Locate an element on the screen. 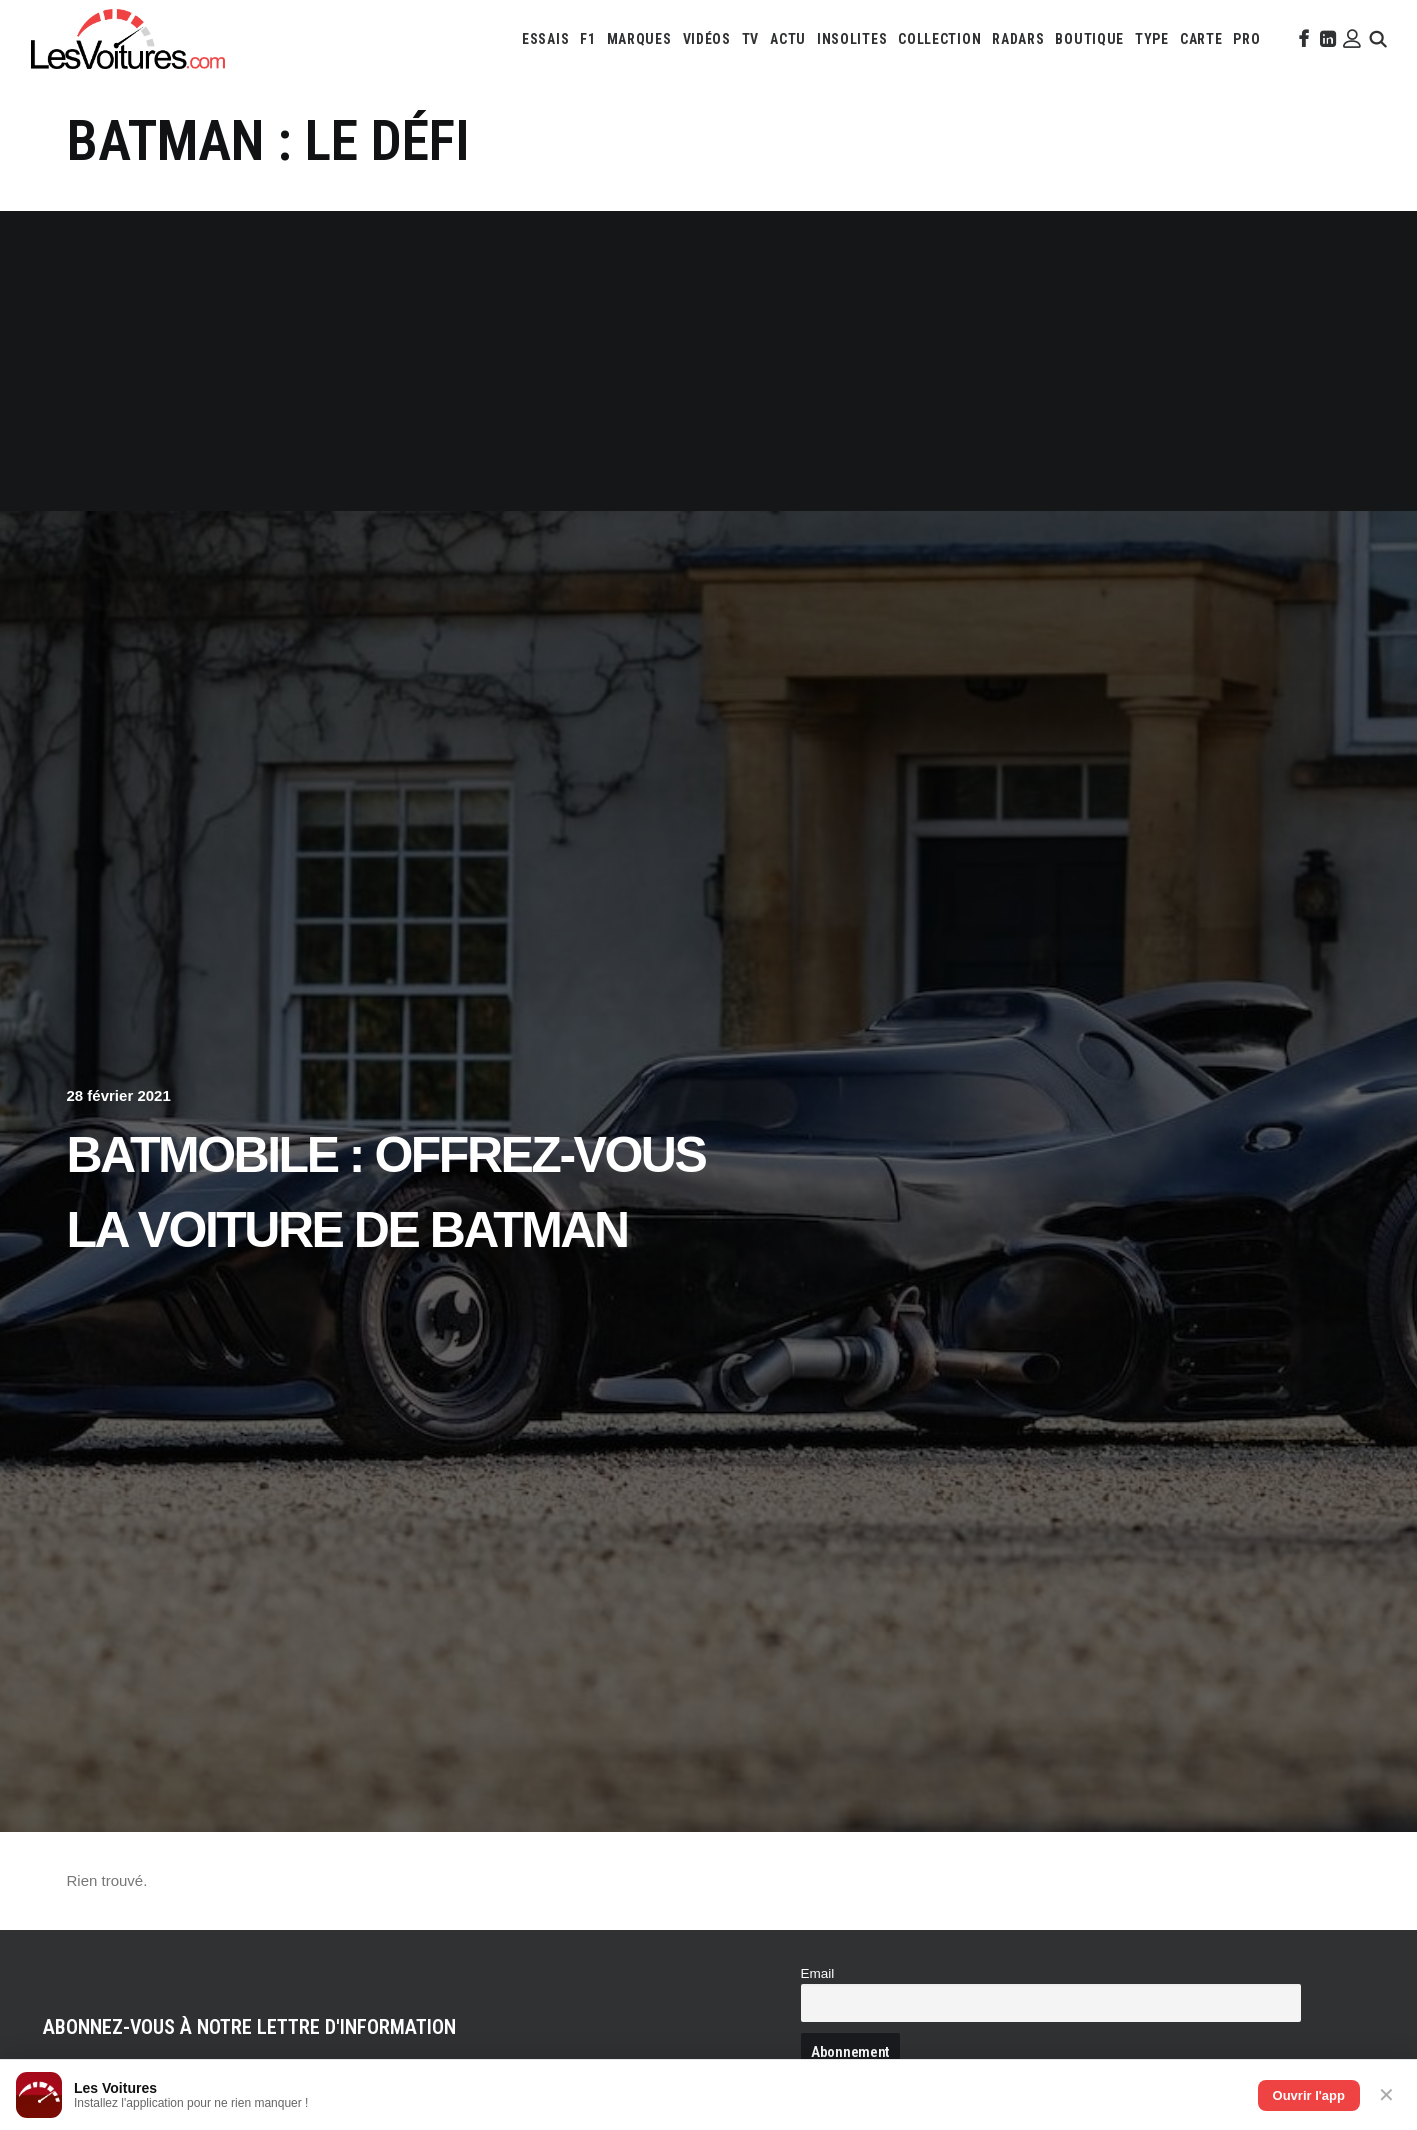 The height and width of the screenshot is (2130, 1417). F1 is located at coordinates (587, 39).